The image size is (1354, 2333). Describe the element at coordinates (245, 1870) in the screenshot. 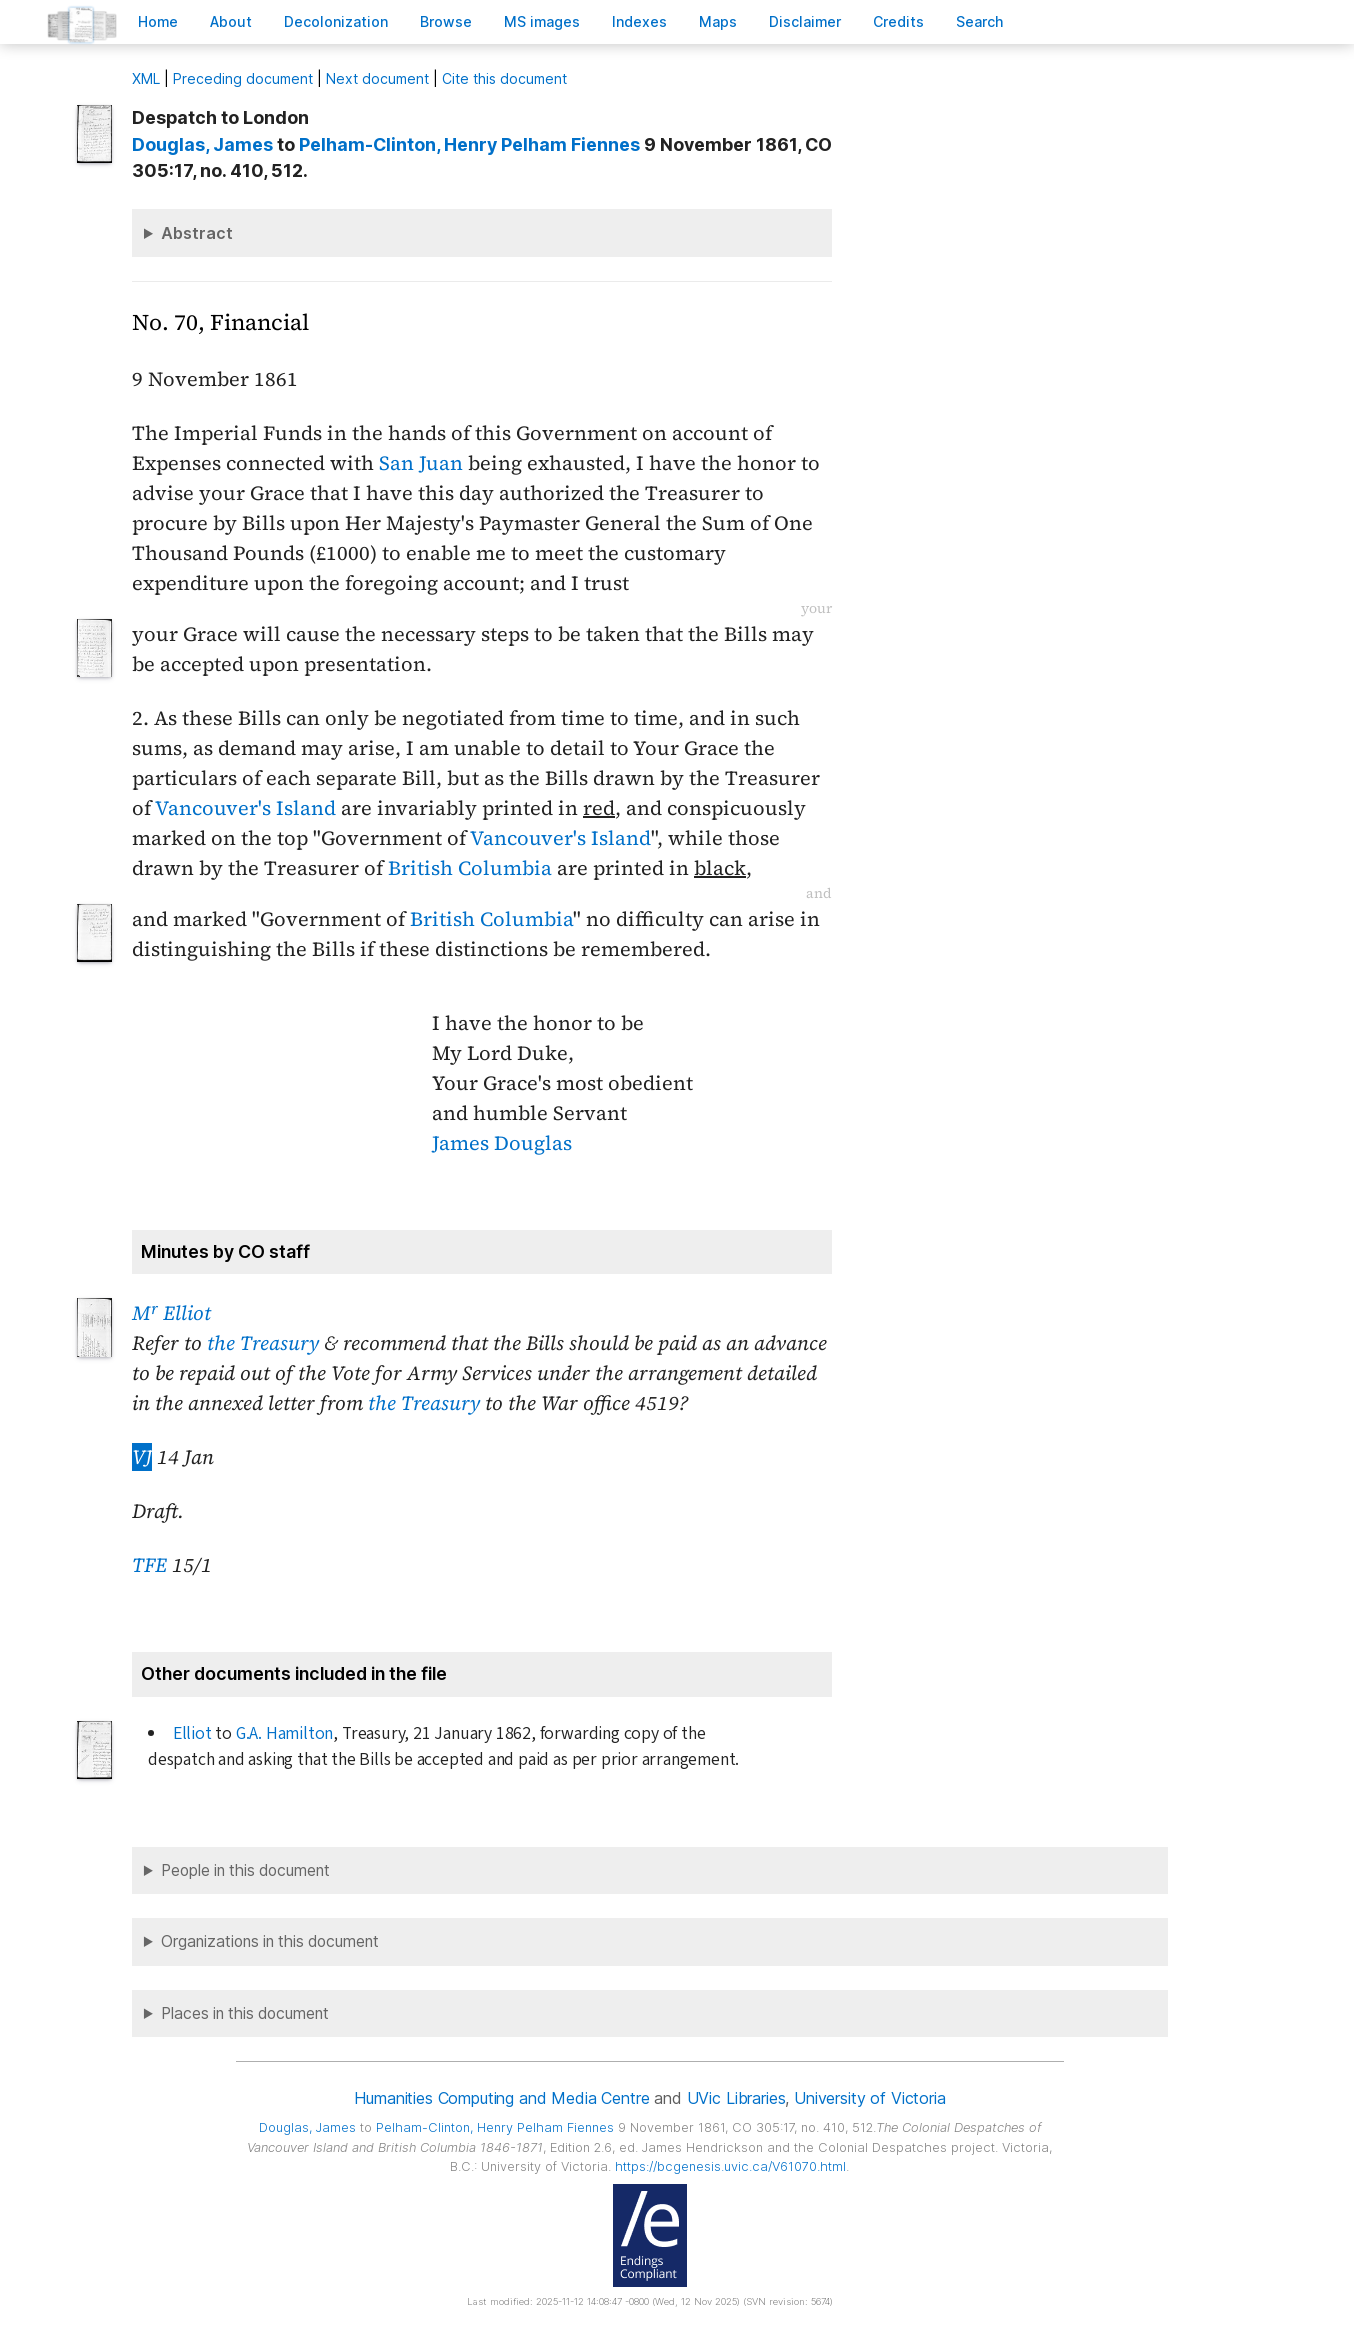

I see `People in this document` at that location.